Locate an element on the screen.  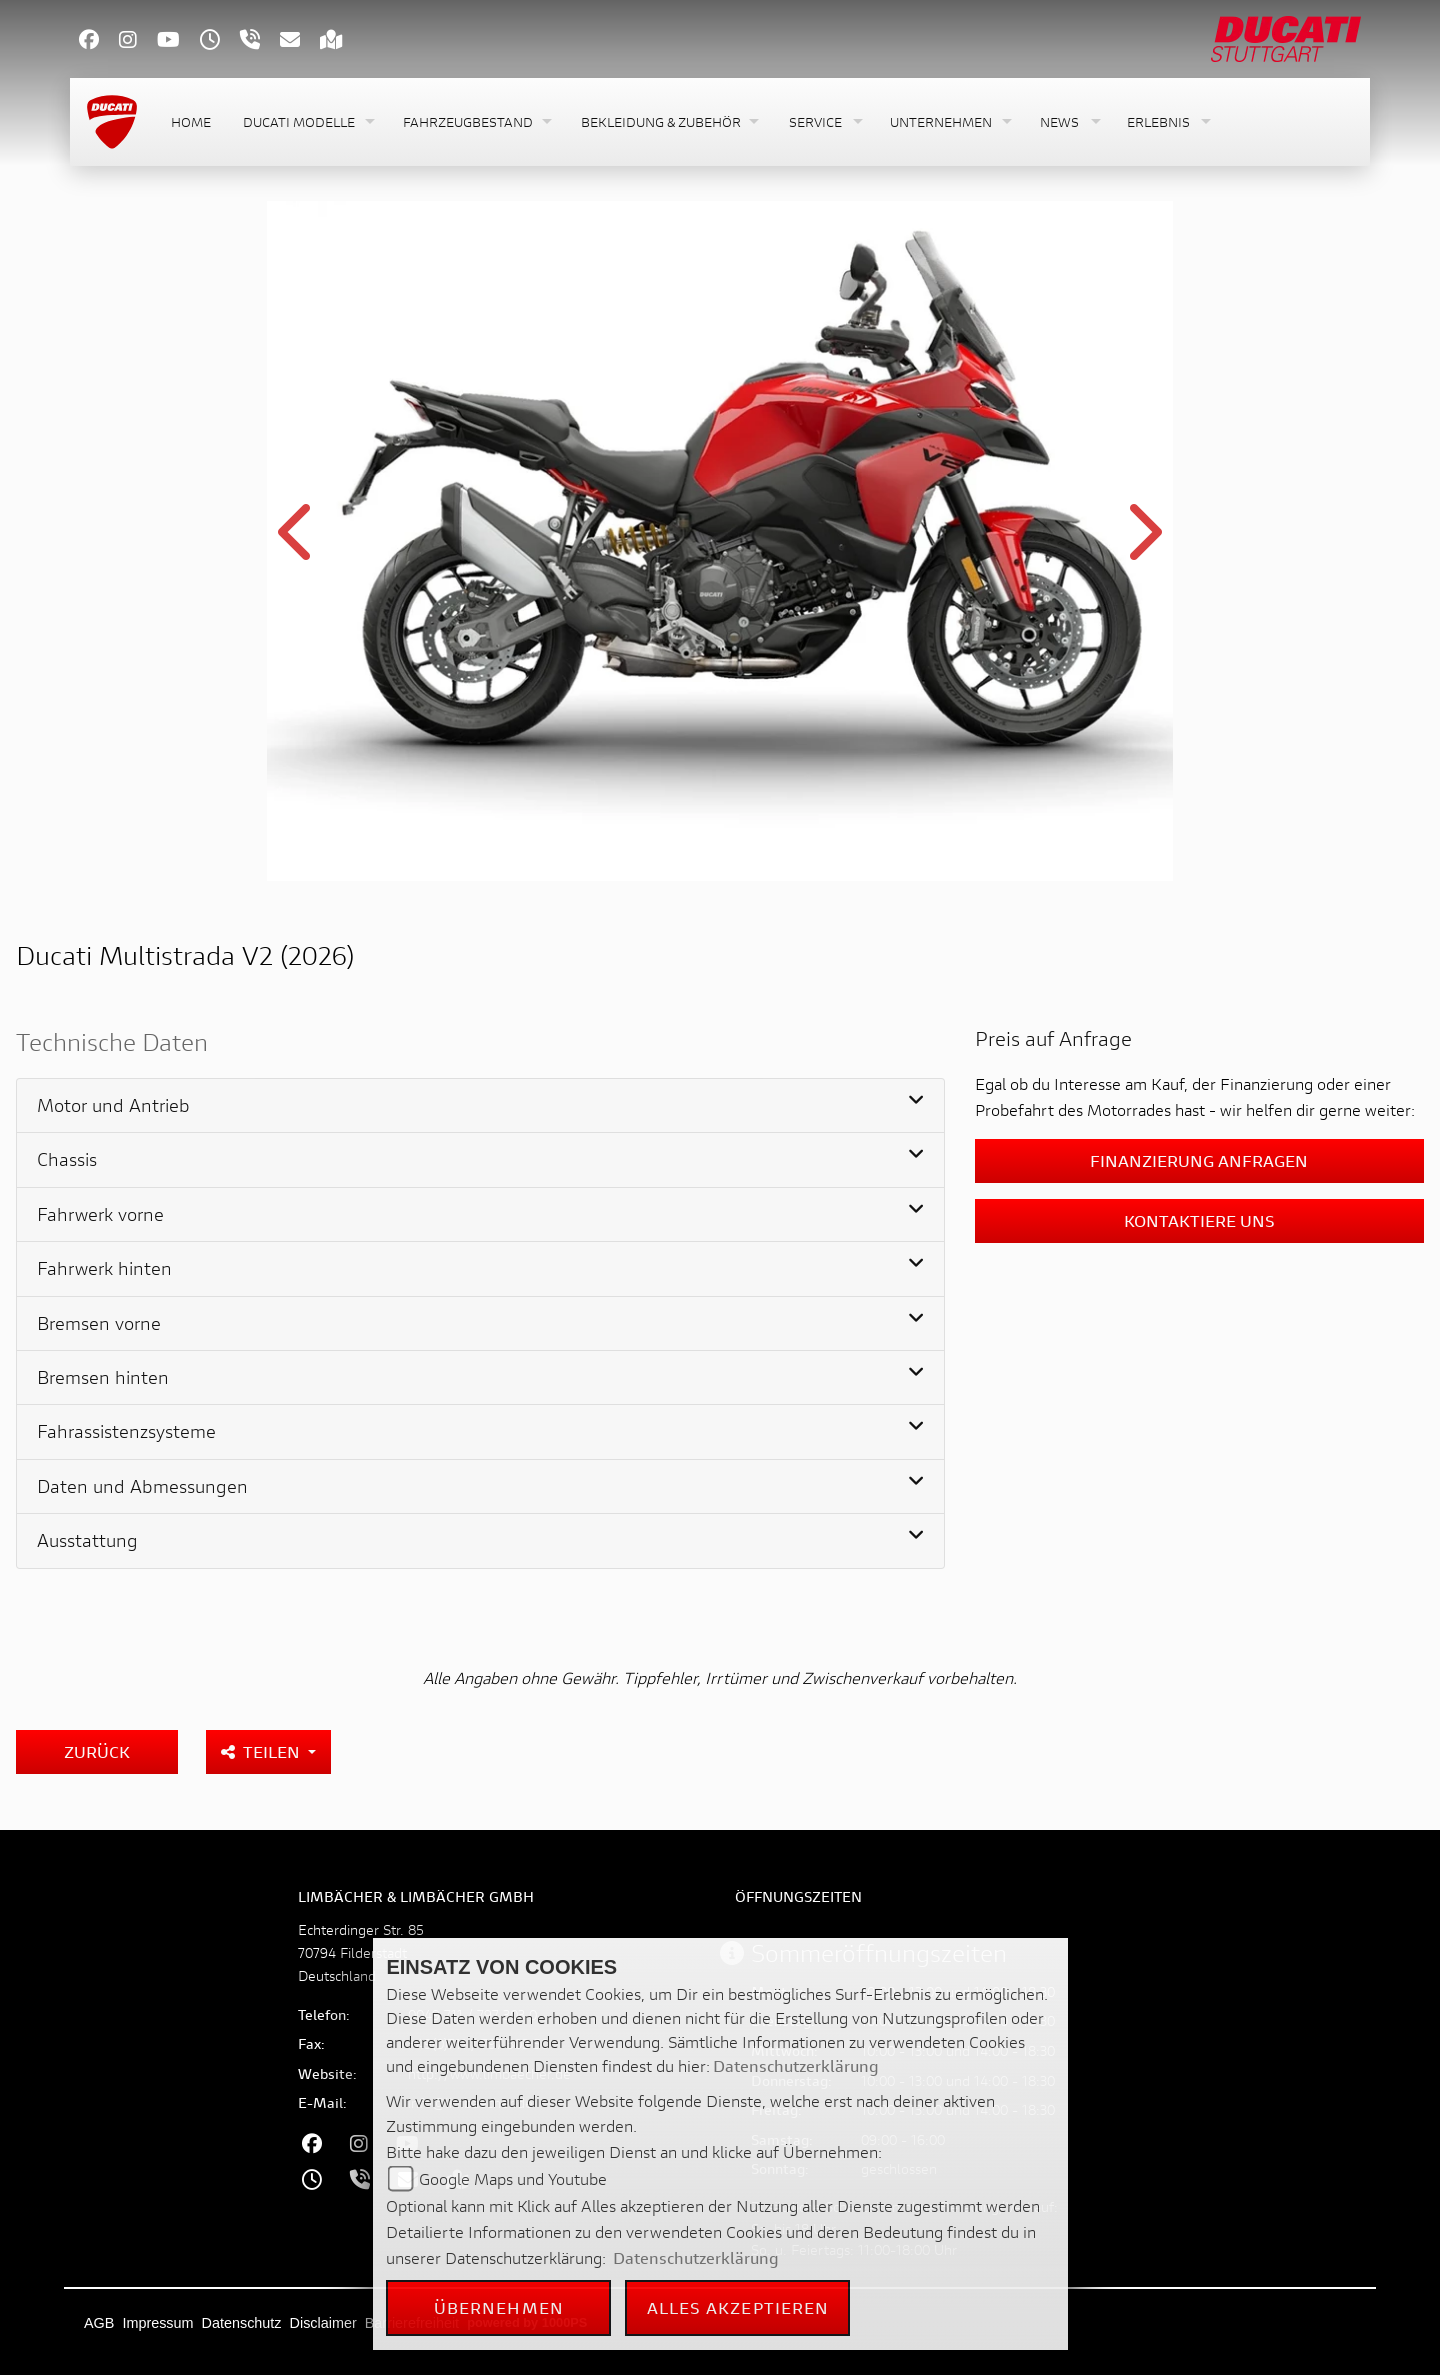
Finanzierung anfragen is located at coordinates (1199, 1160).